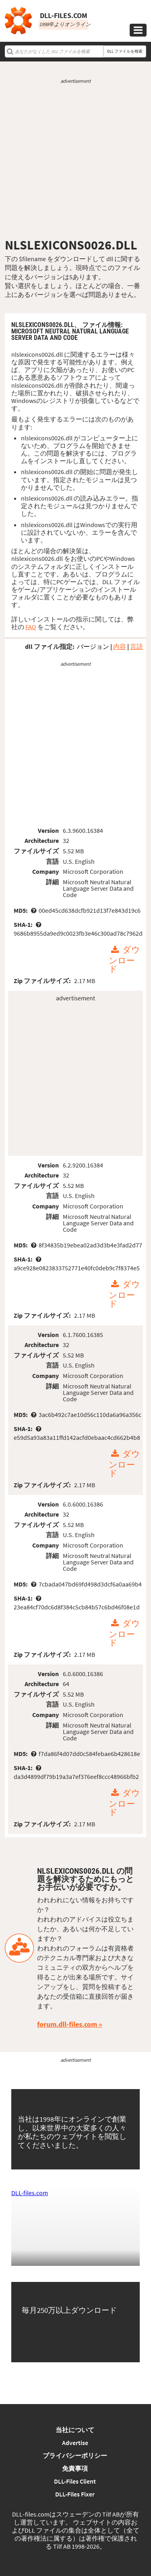 The width and height of the screenshot is (151, 2576). I want to click on forum.dll-files.com, so click(67, 2024).